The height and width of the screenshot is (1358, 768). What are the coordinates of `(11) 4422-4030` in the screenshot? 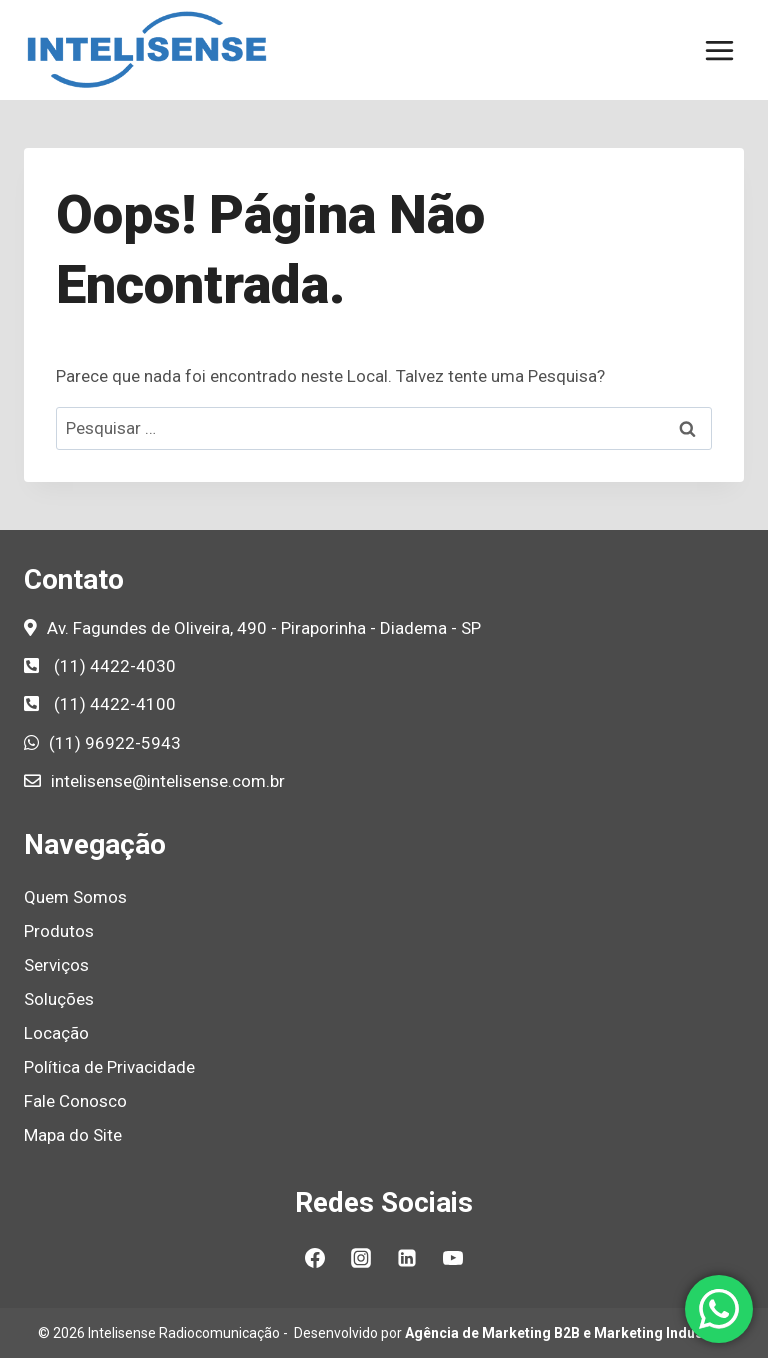 It's located at (115, 666).